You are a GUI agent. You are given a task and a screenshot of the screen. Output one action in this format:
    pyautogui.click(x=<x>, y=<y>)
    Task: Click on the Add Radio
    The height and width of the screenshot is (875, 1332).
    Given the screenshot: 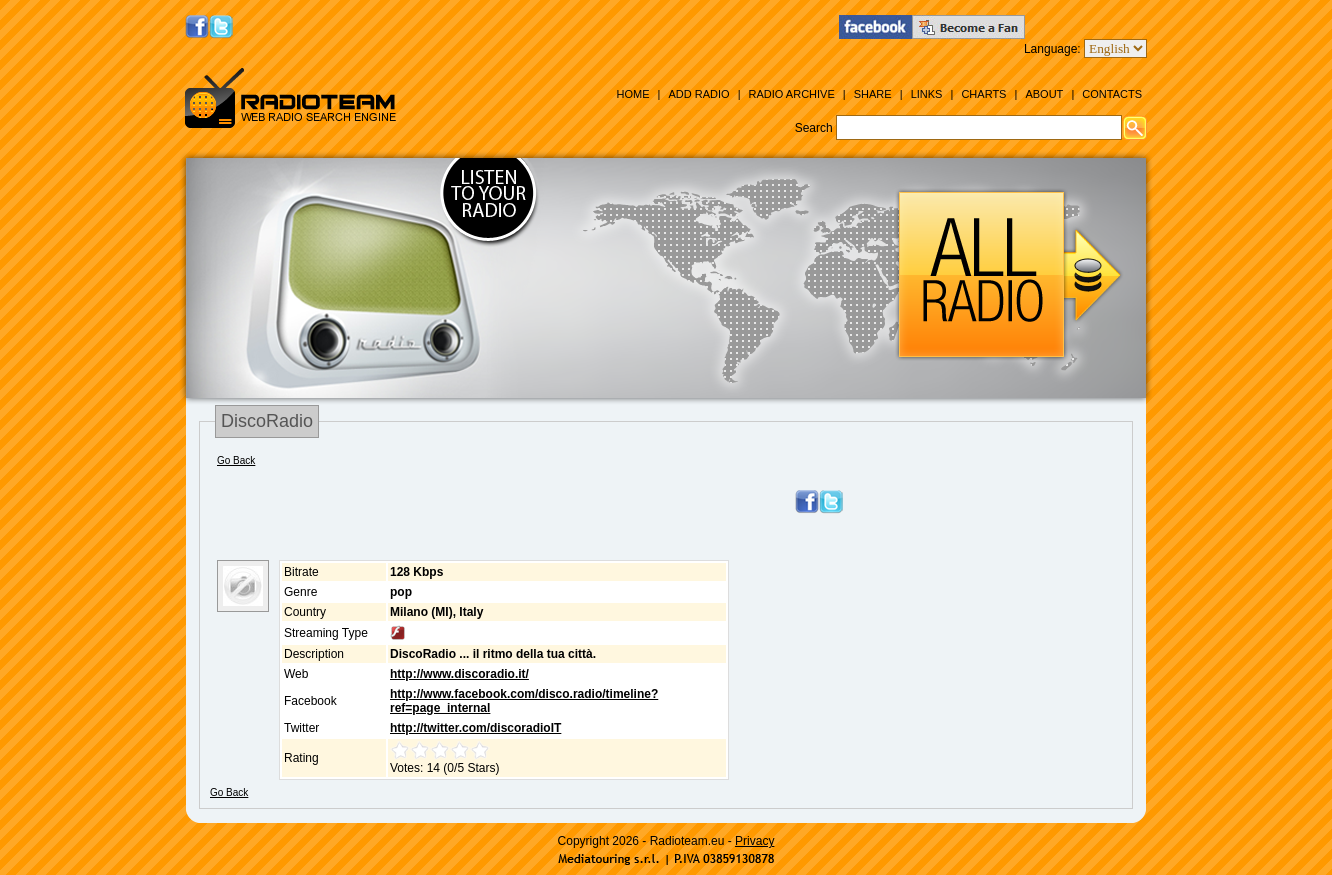 What is the action you would take?
    pyautogui.click(x=698, y=94)
    